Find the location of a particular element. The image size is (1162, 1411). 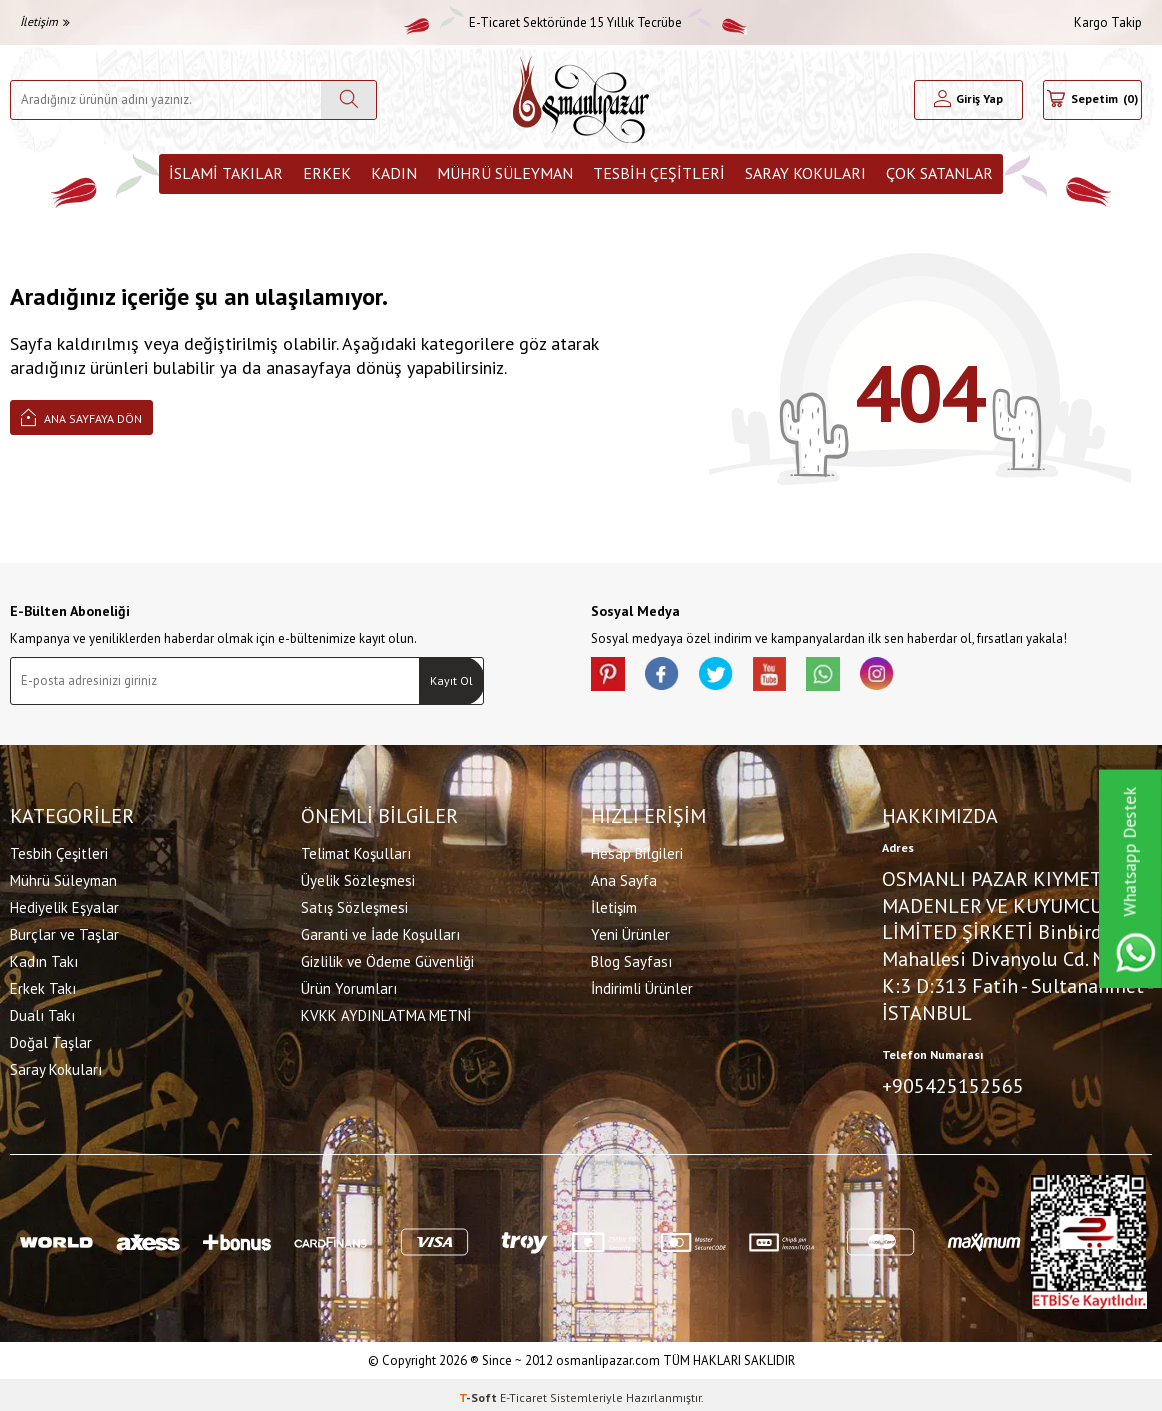

Ana Sayfaya Dön is located at coordinates (81, 416).